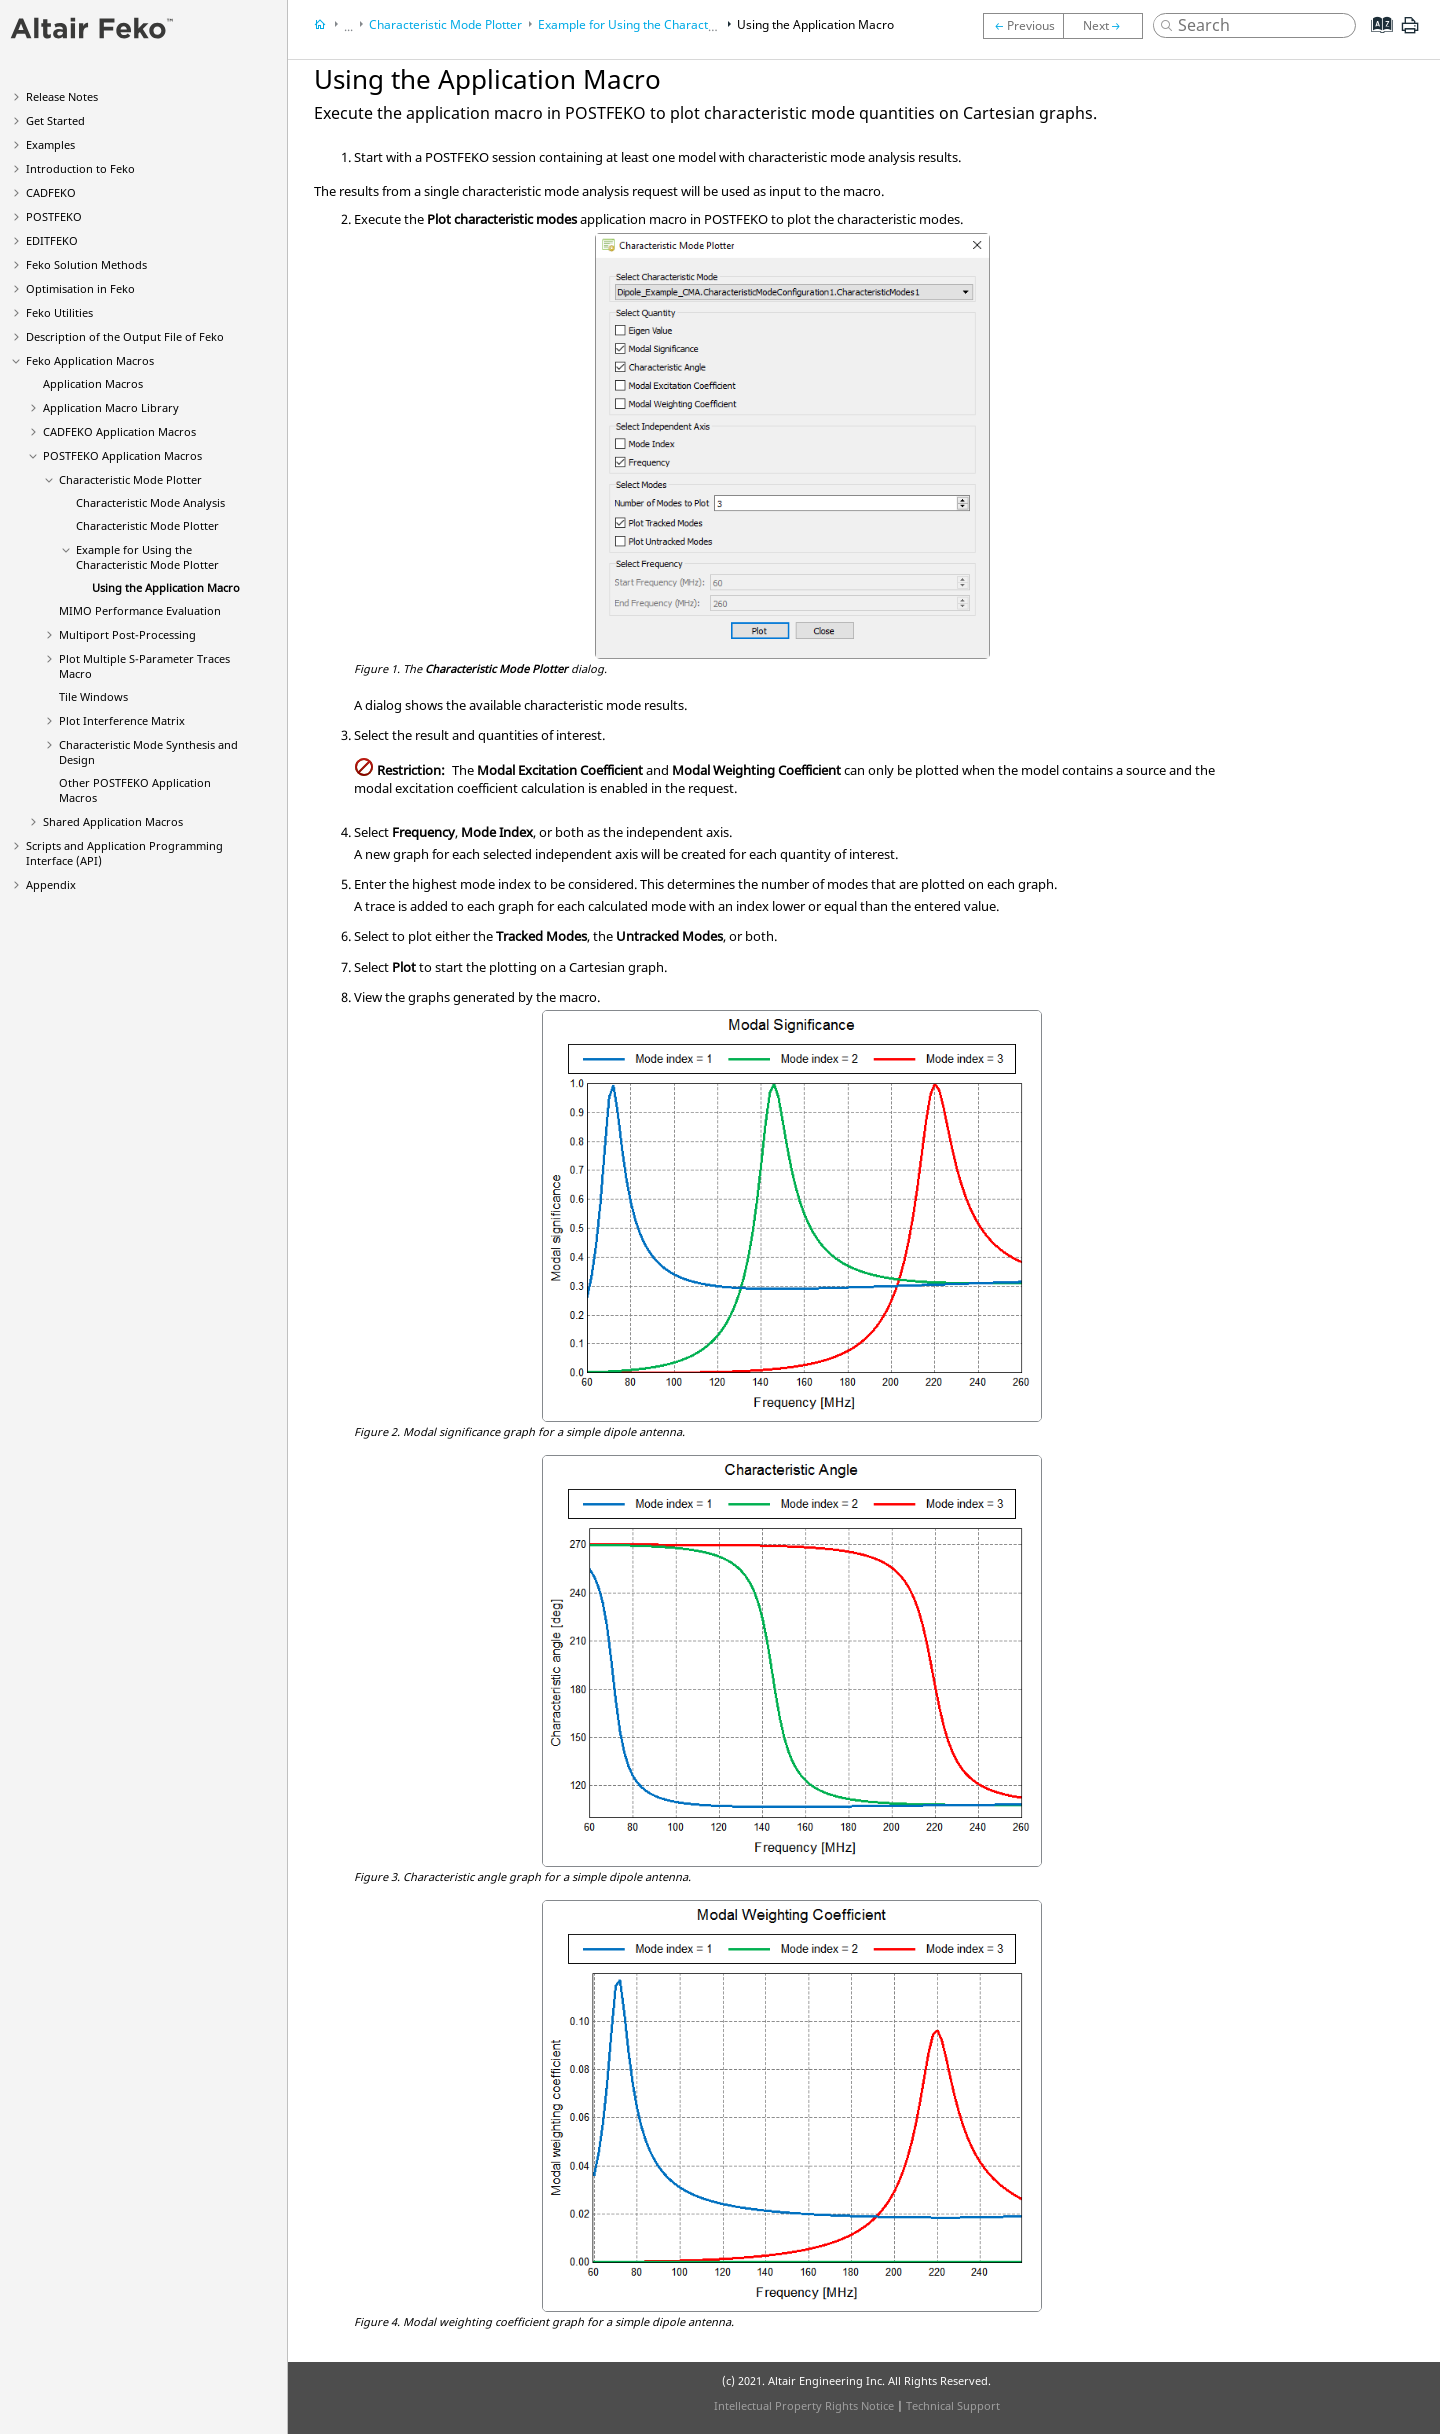 The width and height of the screenshot is (1440, 2434). Describe the element at coordinates (166, 587) in the screenshot. I see `Using the Application Macro` at that location.